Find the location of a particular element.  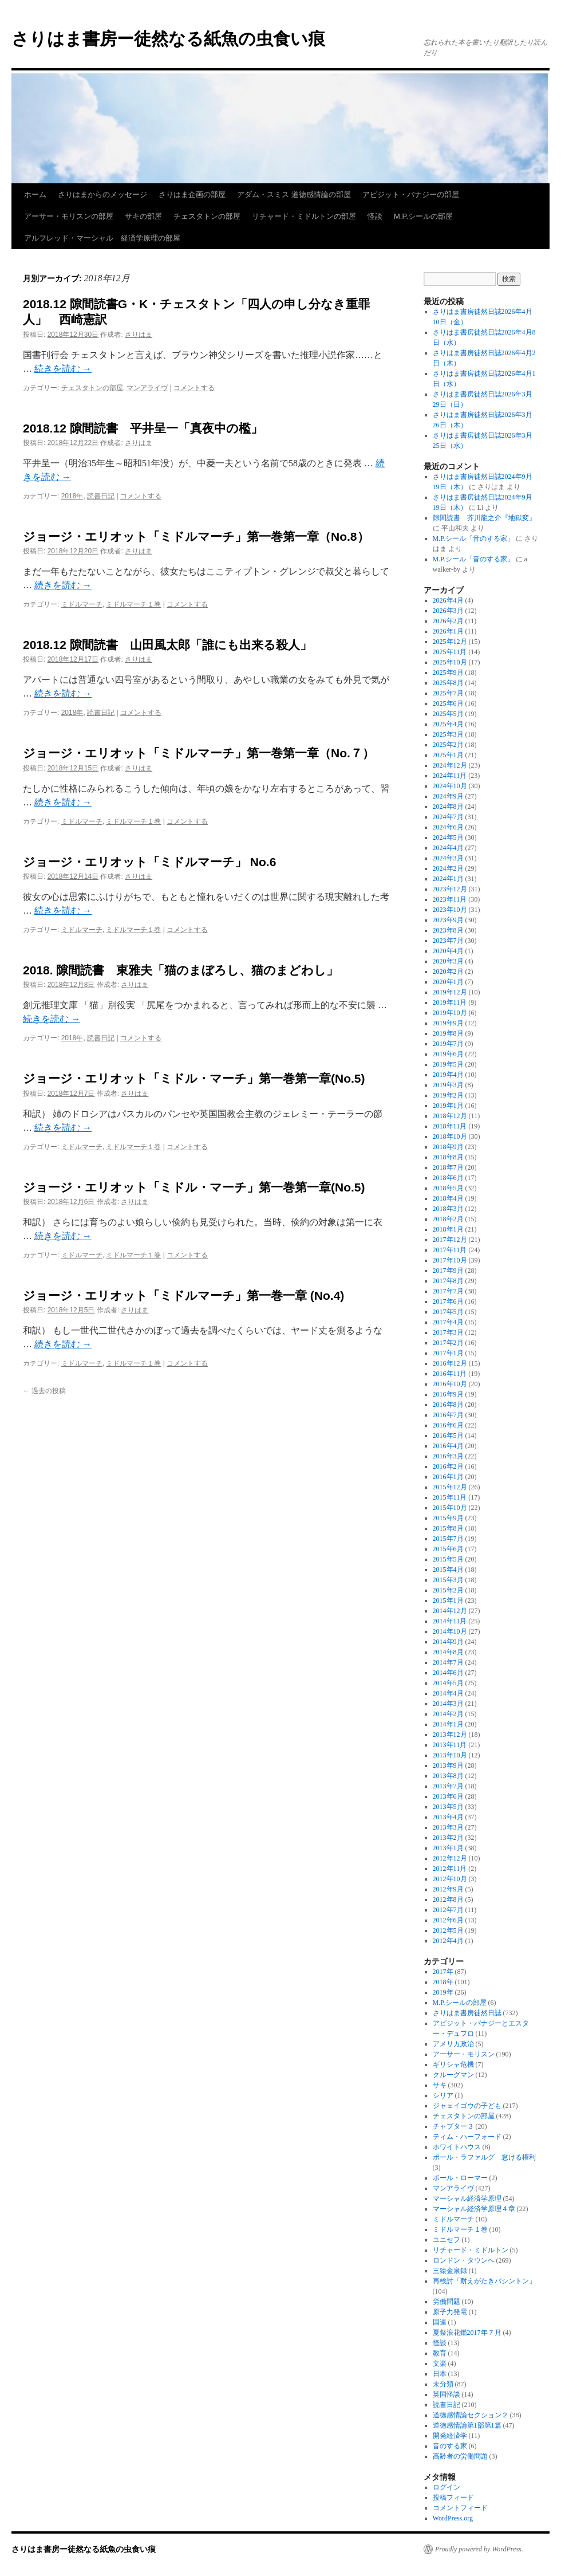

2026年3月 is located at coordinates (448, 611).